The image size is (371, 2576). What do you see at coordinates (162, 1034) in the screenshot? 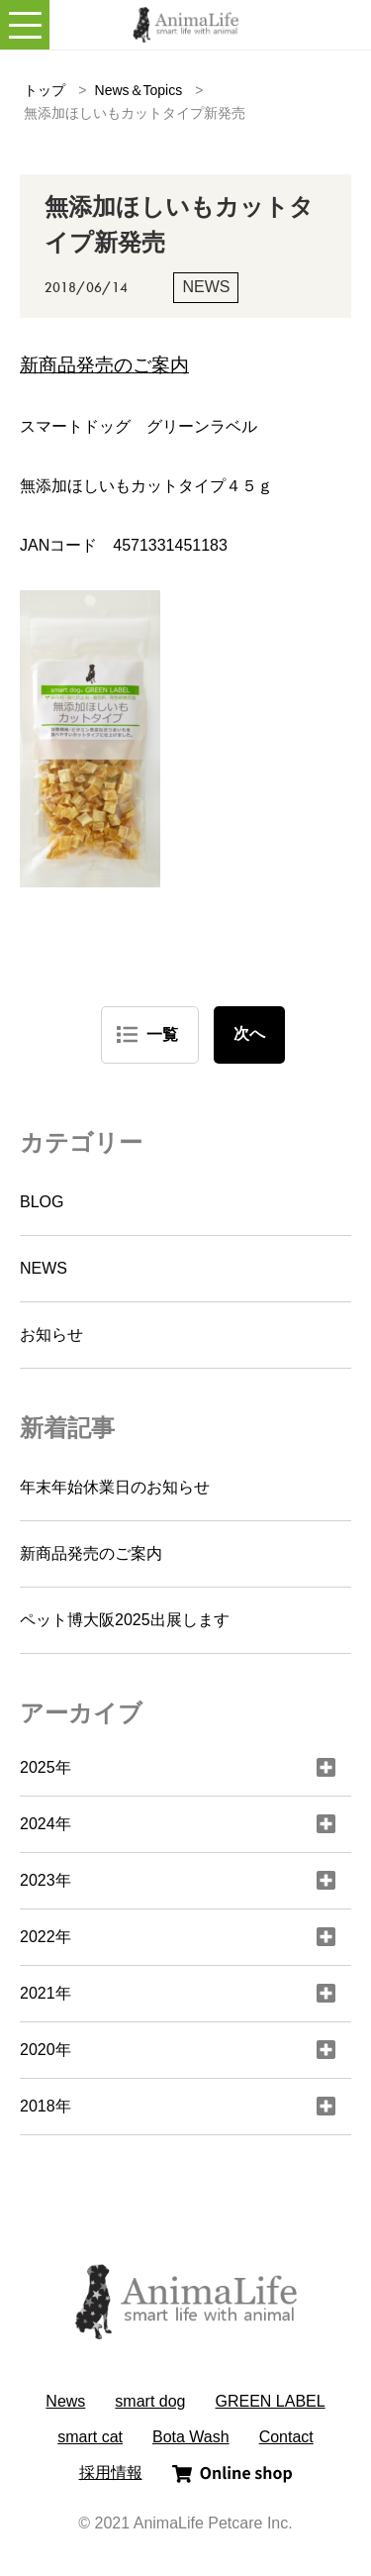
I see `一覧` at bounding box center [162, 1034].